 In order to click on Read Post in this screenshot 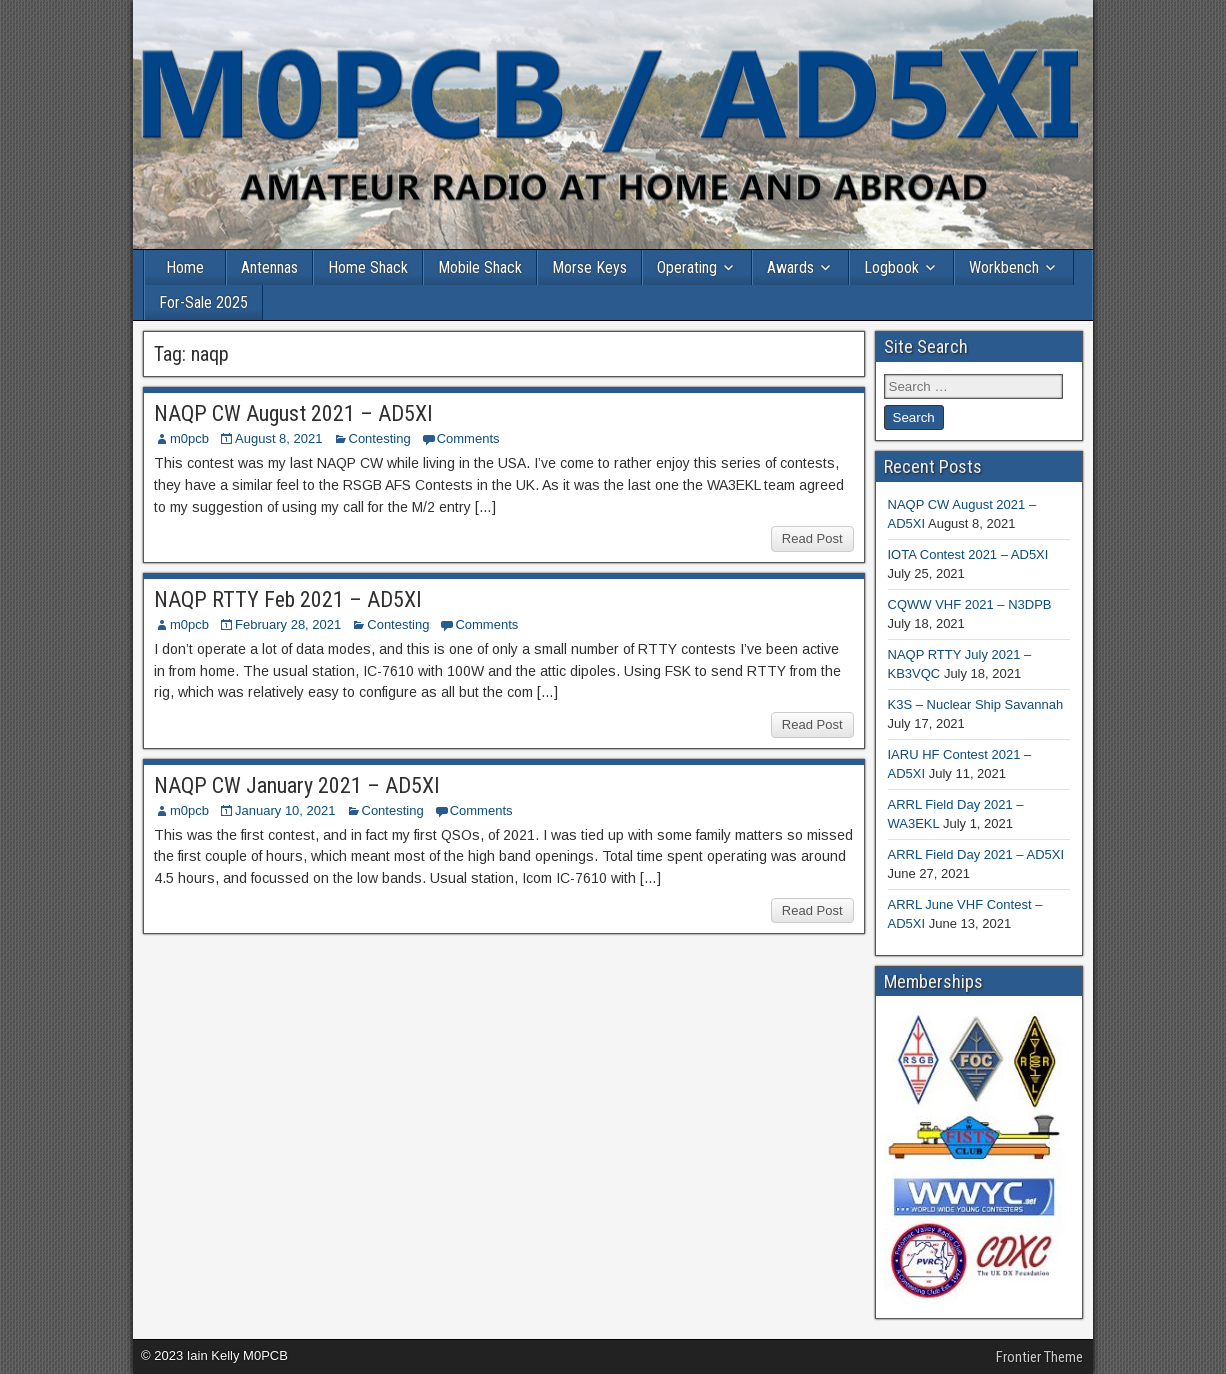, I will do `click(812, 538)`.